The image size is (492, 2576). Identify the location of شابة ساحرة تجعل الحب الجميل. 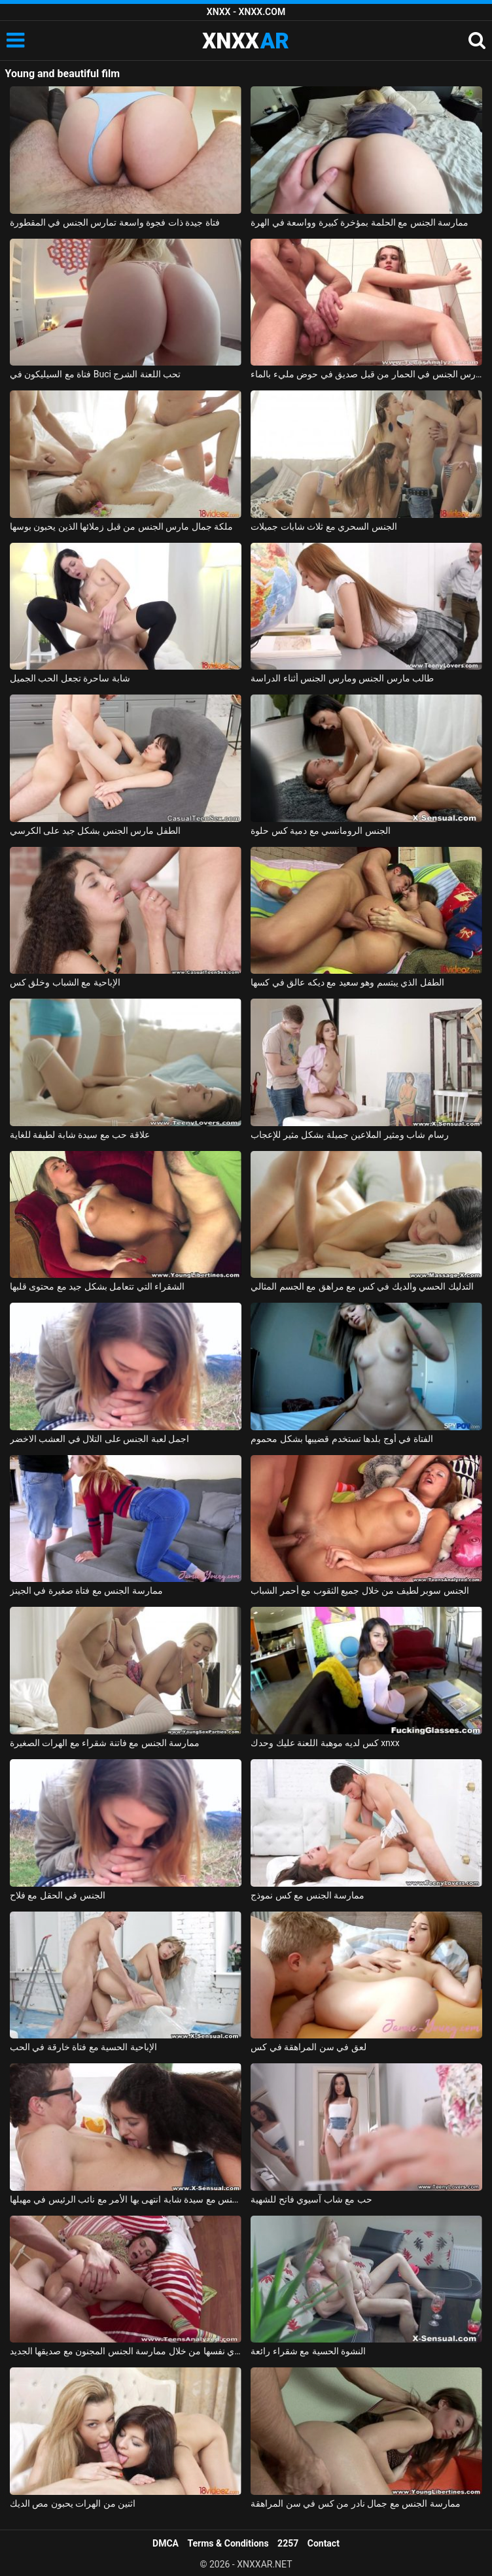
(70, 678).